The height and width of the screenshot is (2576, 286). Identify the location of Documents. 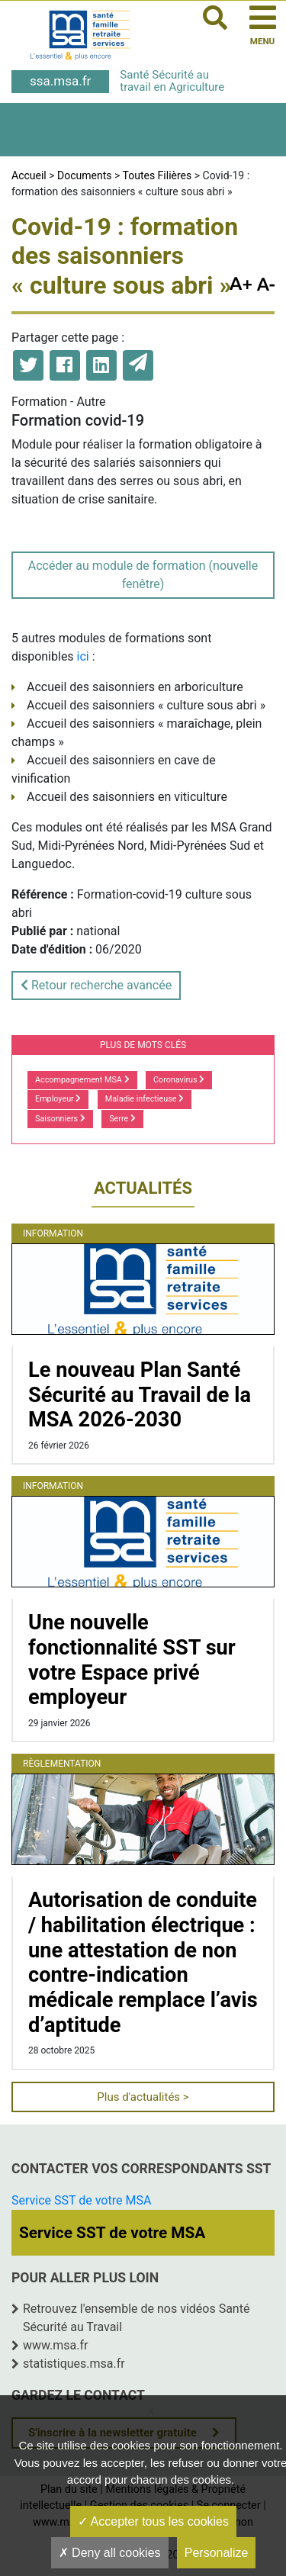
(84, 175).